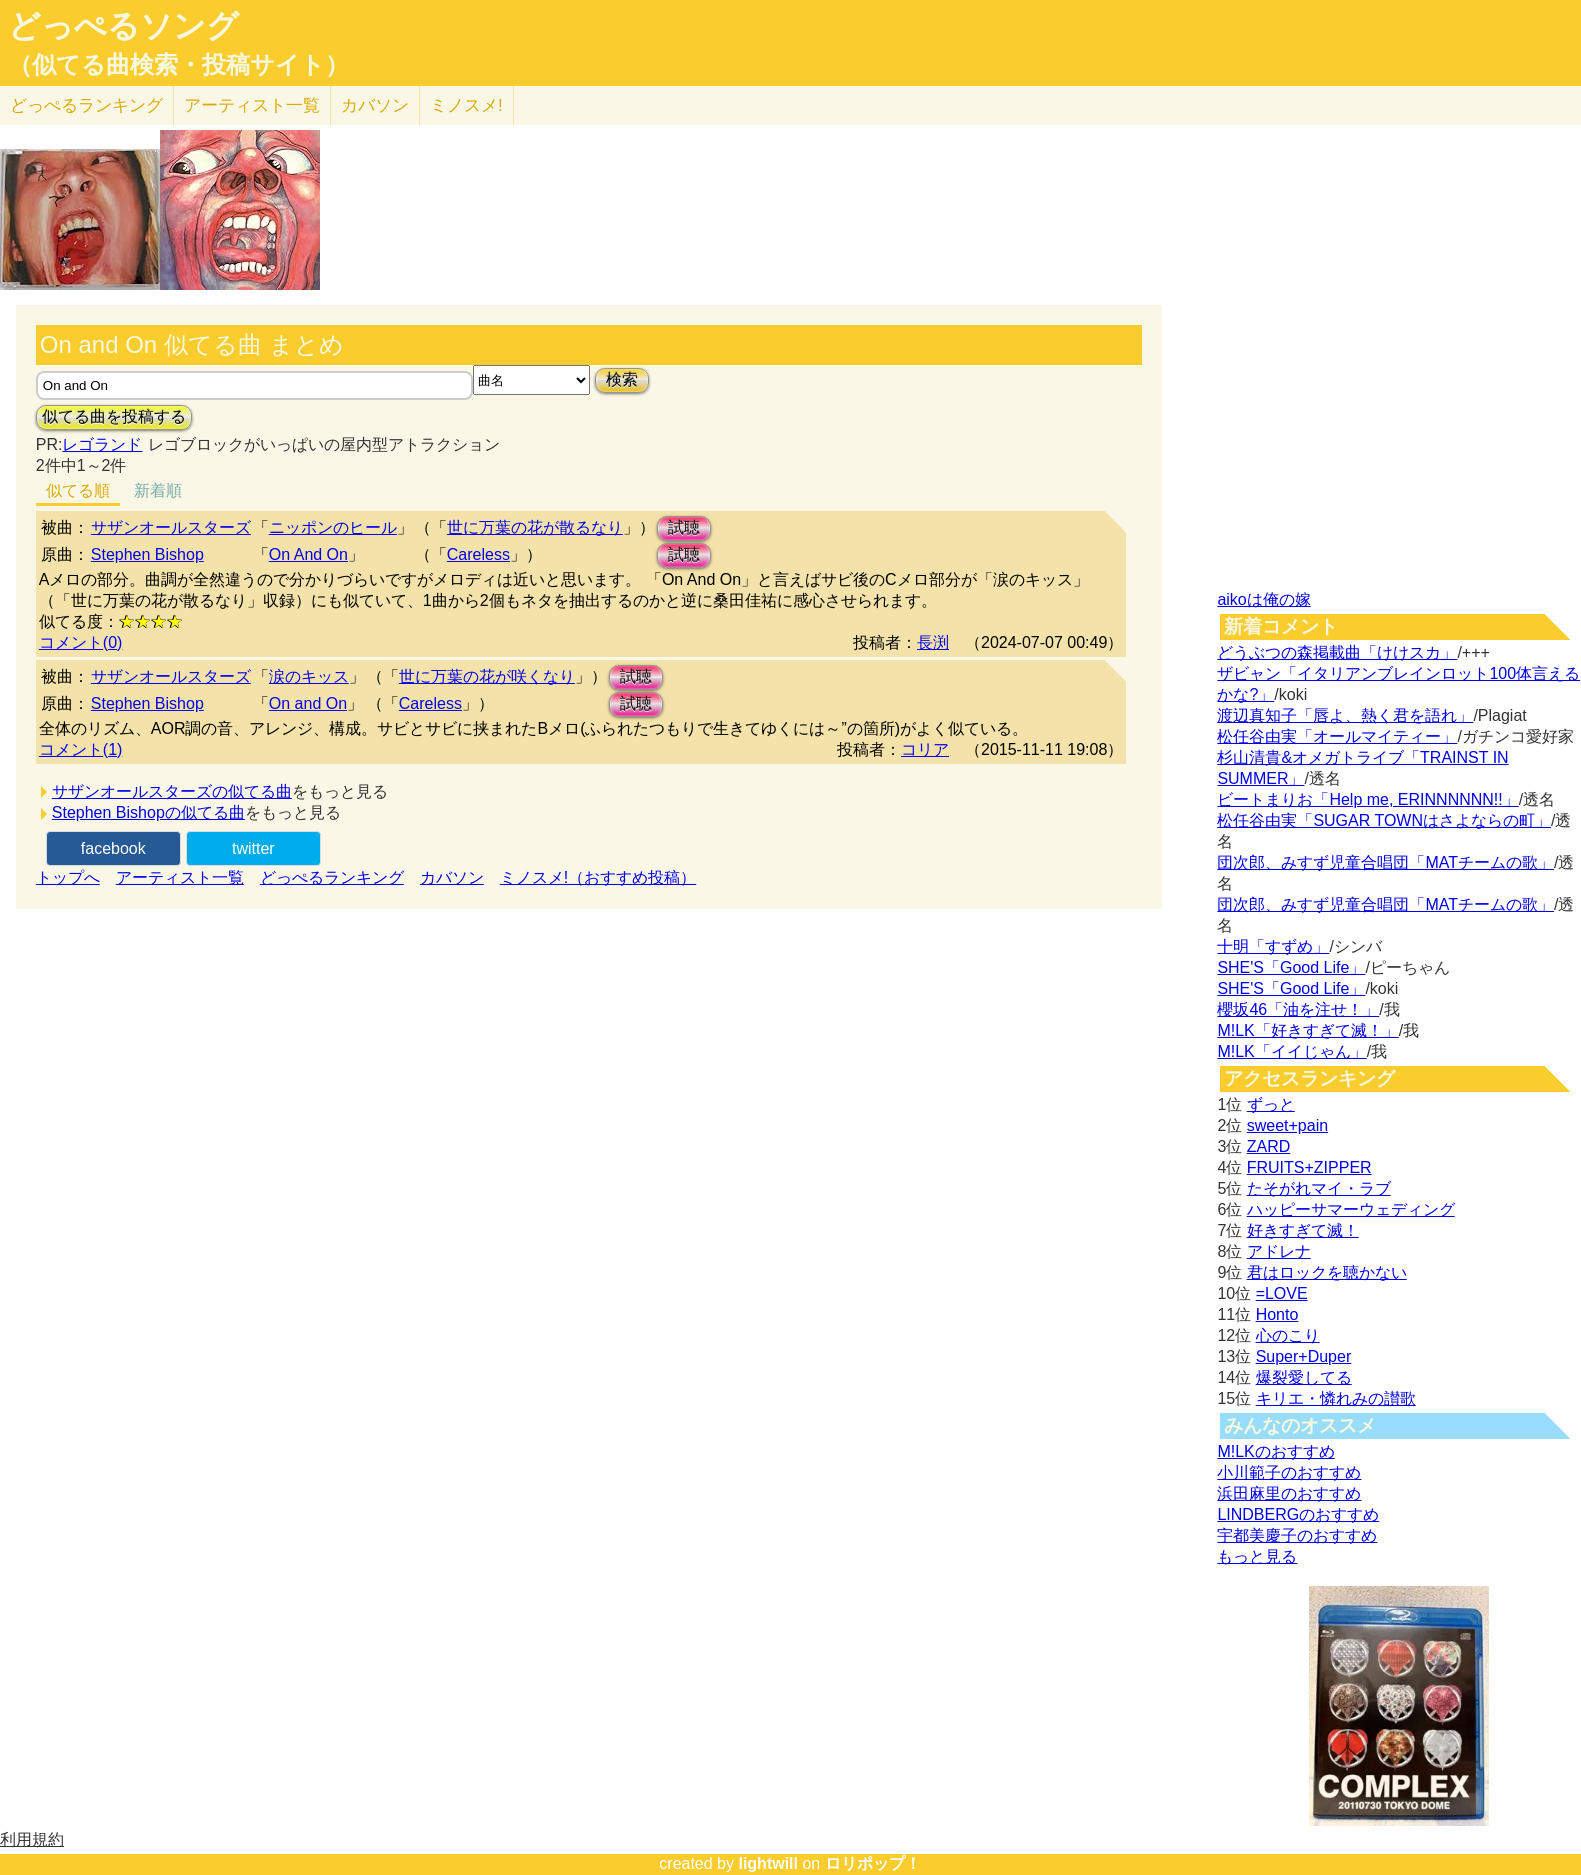 This screenshot has height=1875, width=1581. Describe the element at coordinates (925, 749) in the screenshot. I see `コリア` at that location.